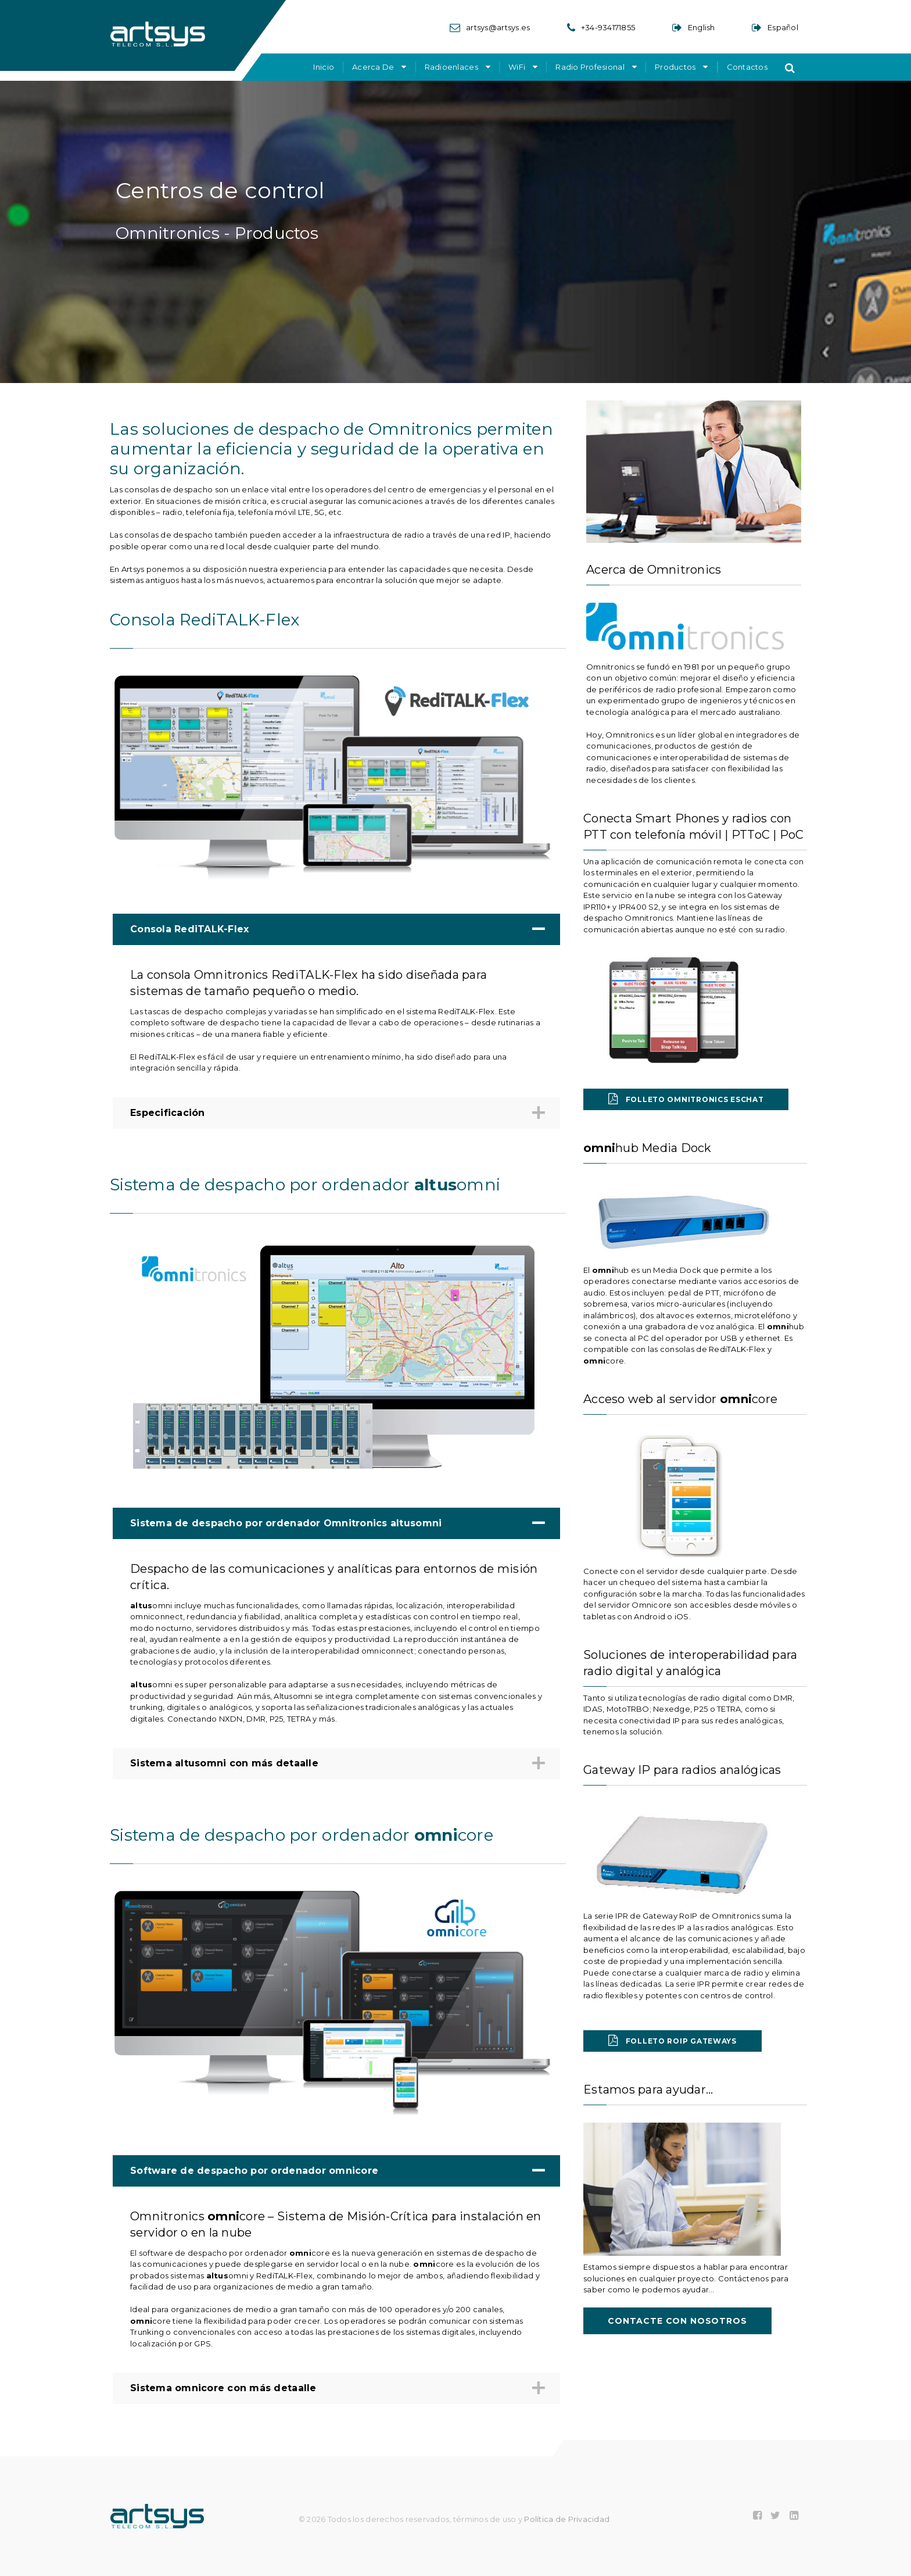 The width and height of the screenshot is (911, 2576). What do you see at coordinates (335, 929) in the screenshot?
I see `Consola RediTALK-Flex [tab]` at bounding box center [335, 929].